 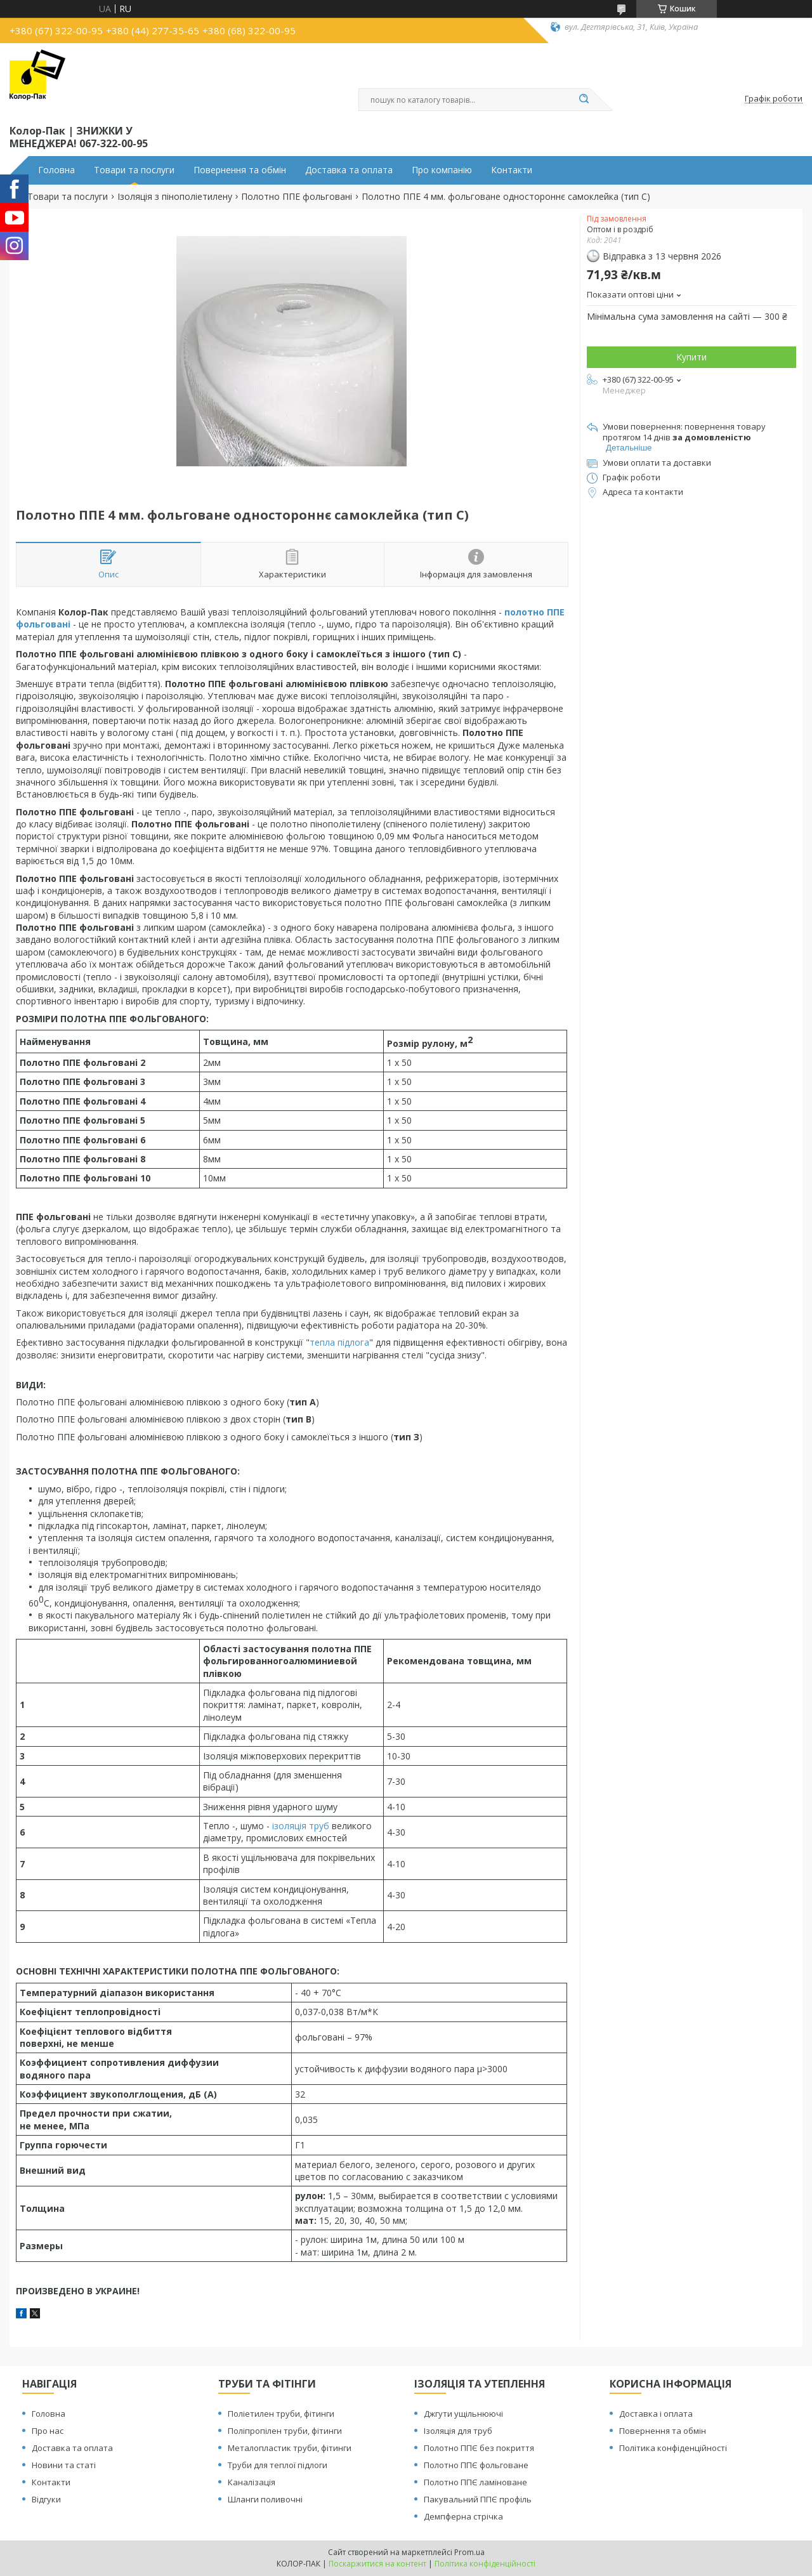 I want to click on [Шукати], so click(x=583, y=99).